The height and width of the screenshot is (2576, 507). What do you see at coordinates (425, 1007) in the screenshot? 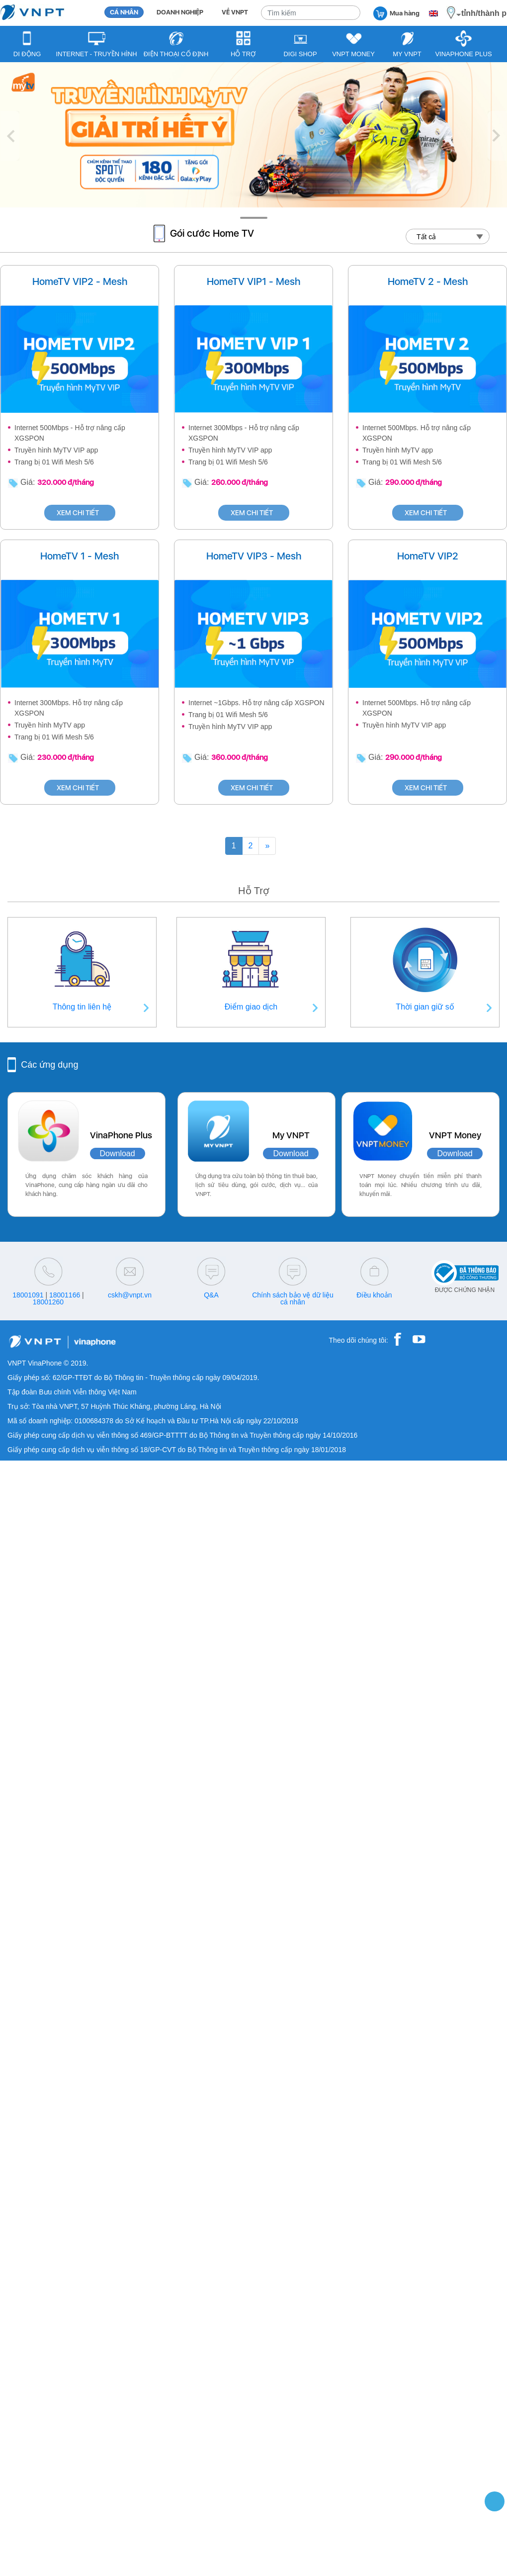
I see `Thời gian giữ số` at bounding box center [425, 1007].